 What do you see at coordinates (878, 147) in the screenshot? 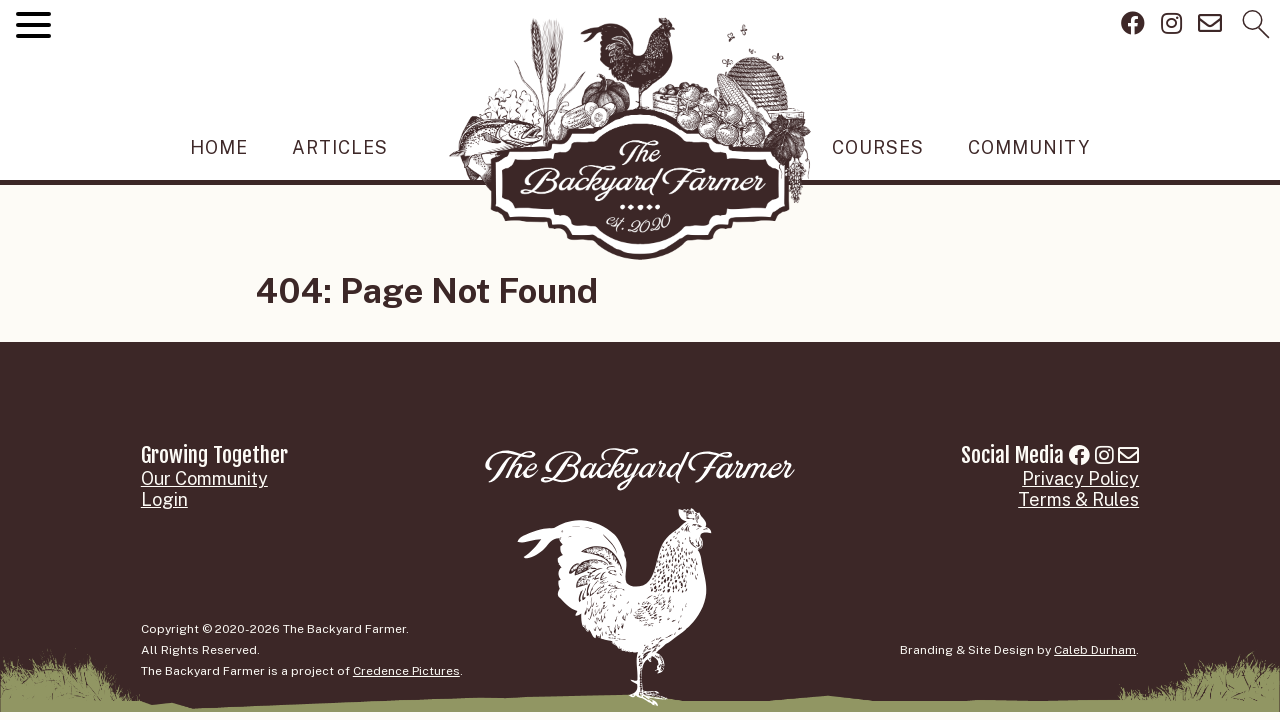
I see `Courses` at bounding box center [878, 147].